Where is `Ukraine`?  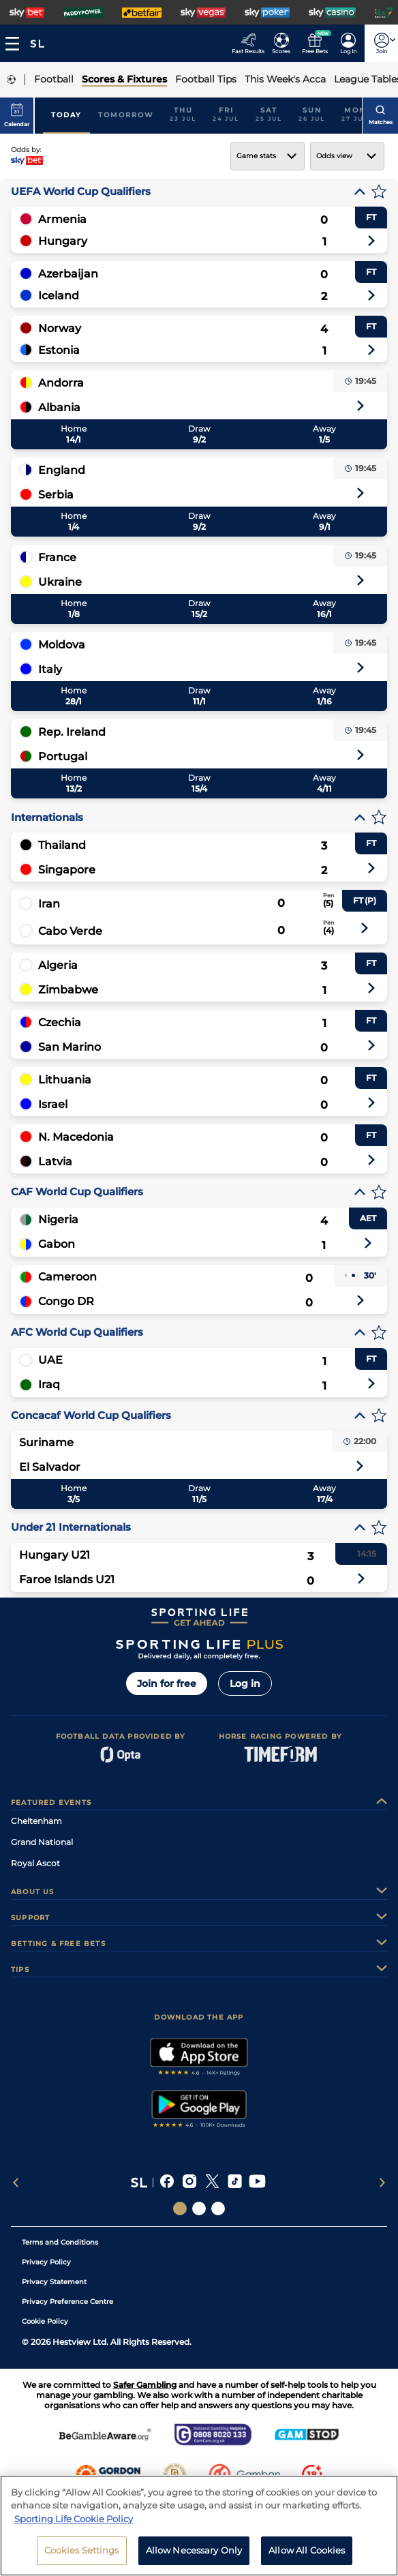 Ukraine is located at coordinates (60, 581).